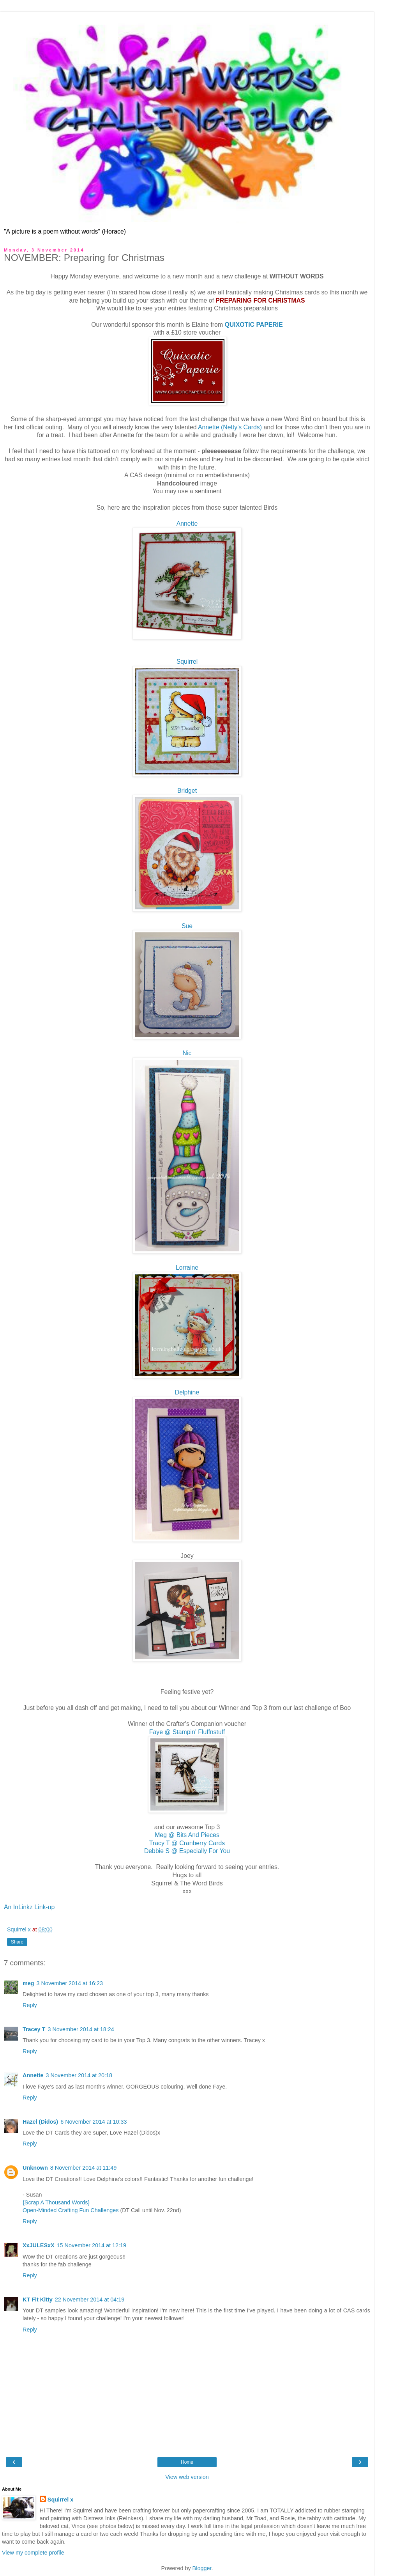  I want to click on Reply, so click(30, 2005).